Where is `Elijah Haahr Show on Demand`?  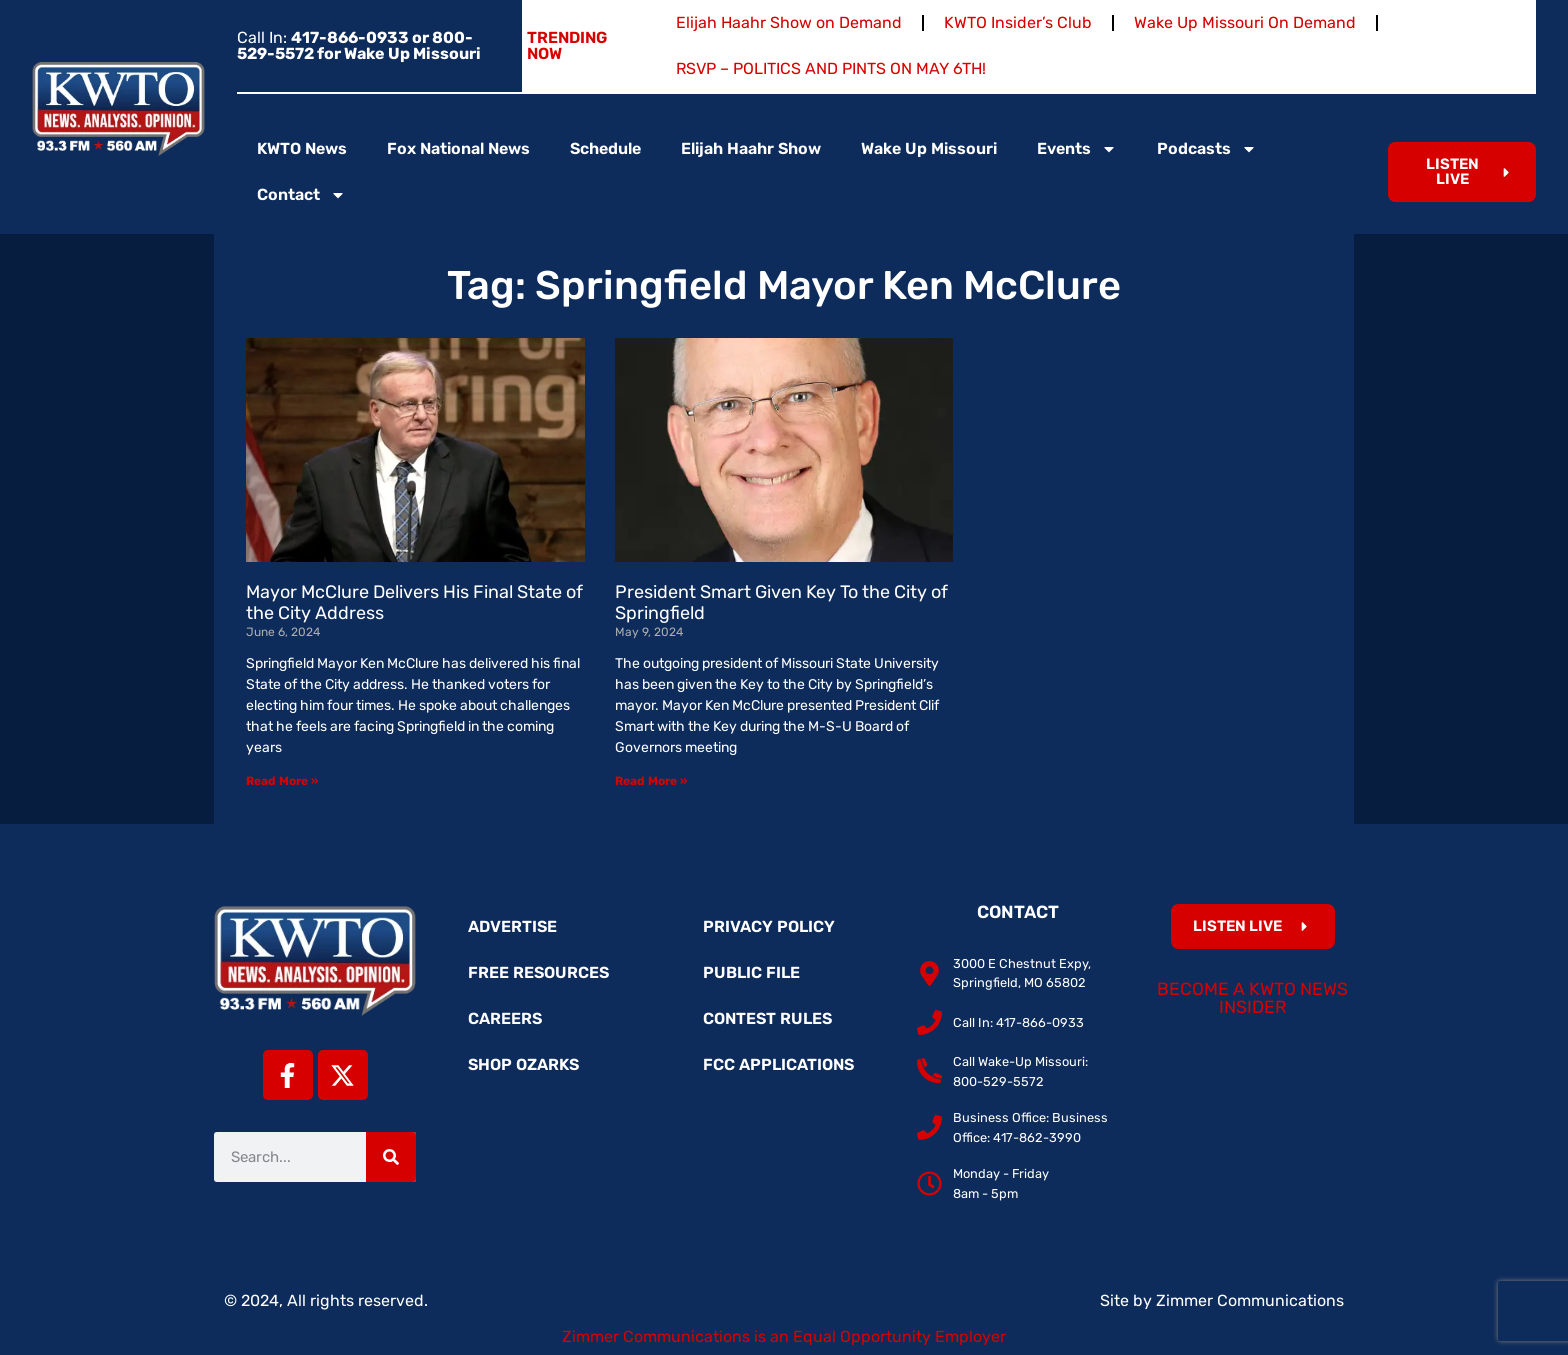
Elijah Haahr Show on Demand is located at coordinates (789, 22).